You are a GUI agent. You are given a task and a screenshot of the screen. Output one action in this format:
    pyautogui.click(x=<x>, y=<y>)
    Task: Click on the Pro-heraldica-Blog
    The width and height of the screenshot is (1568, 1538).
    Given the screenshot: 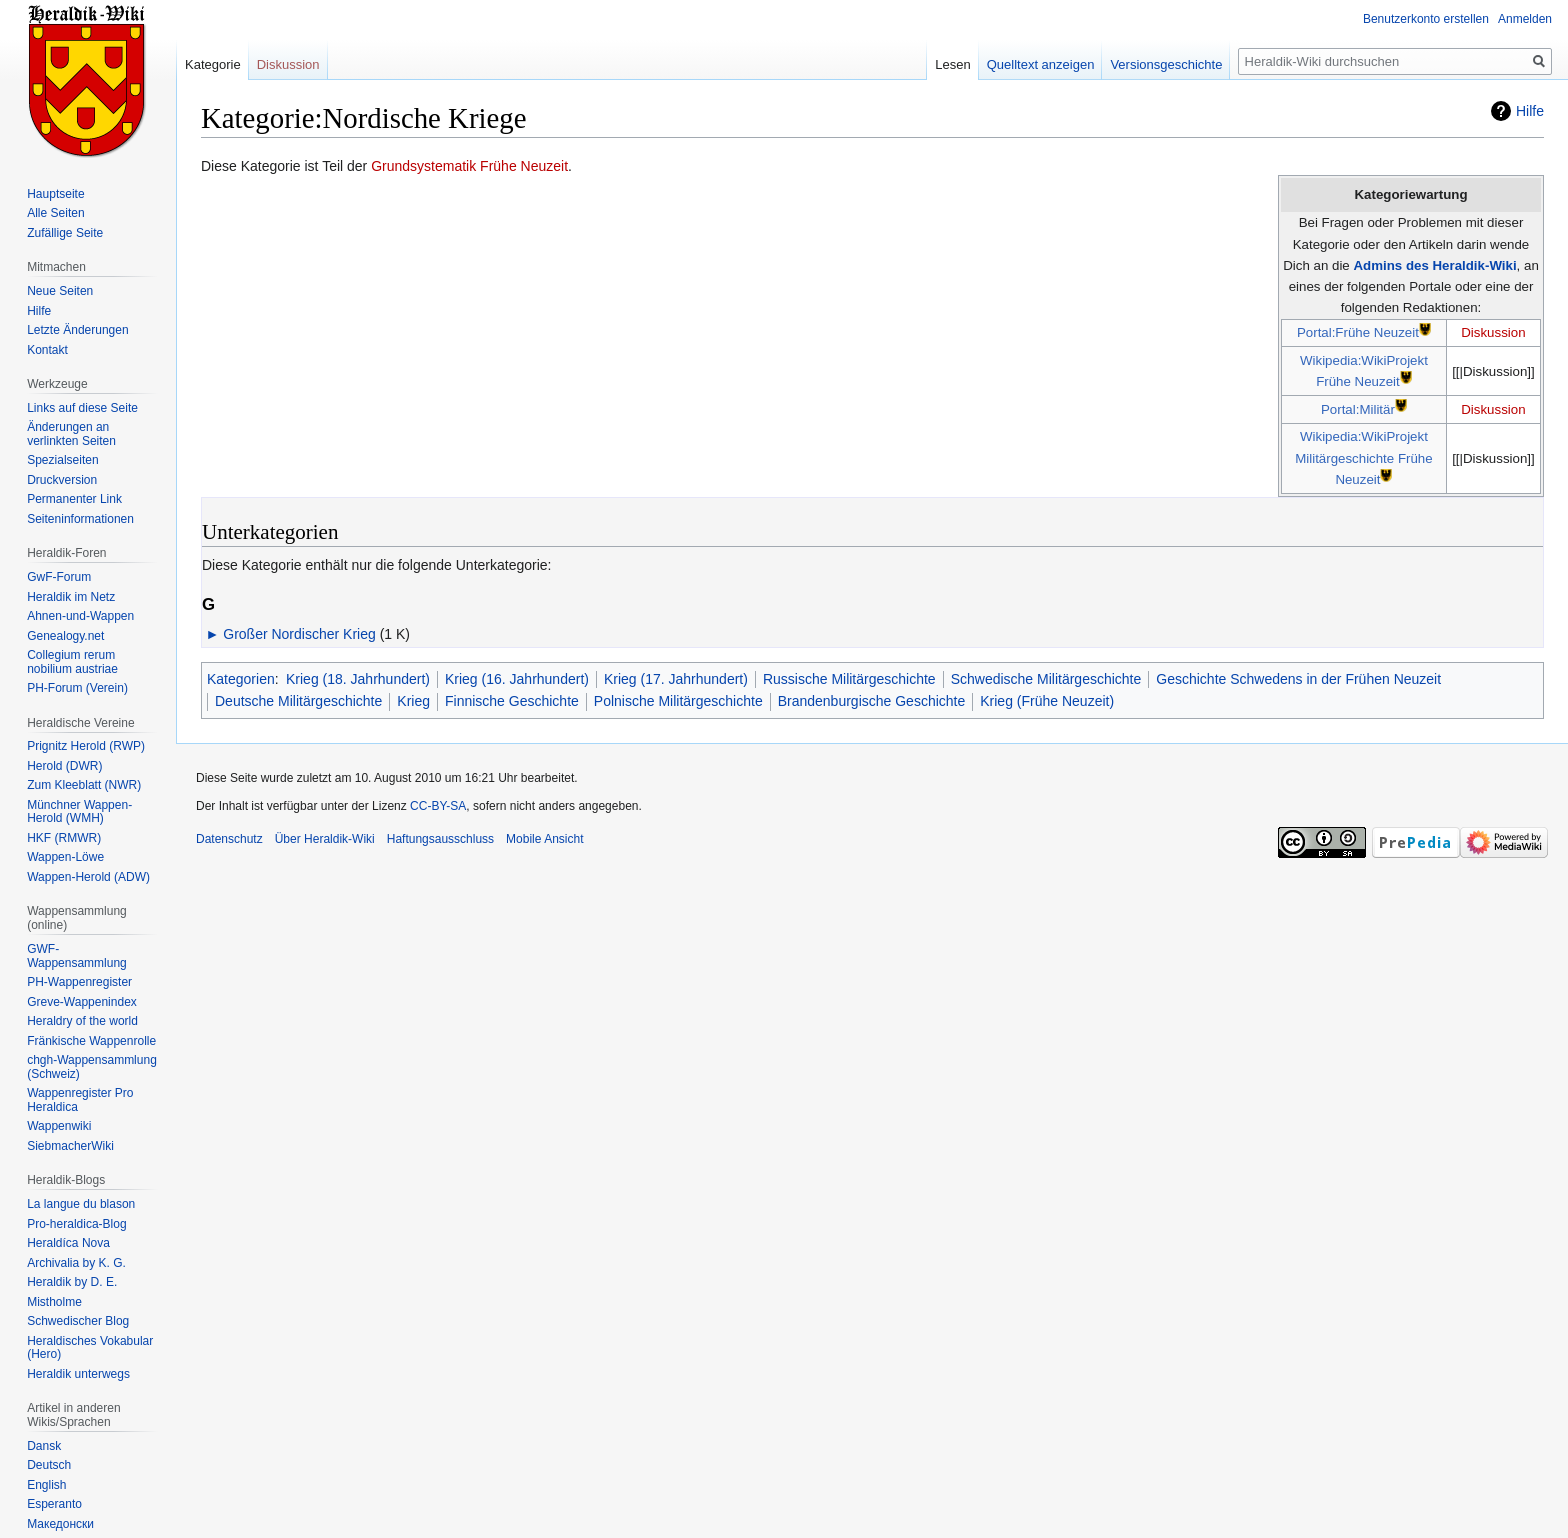 What is the action you would take?
    pyautogui.click(x=76, y=1224)
    